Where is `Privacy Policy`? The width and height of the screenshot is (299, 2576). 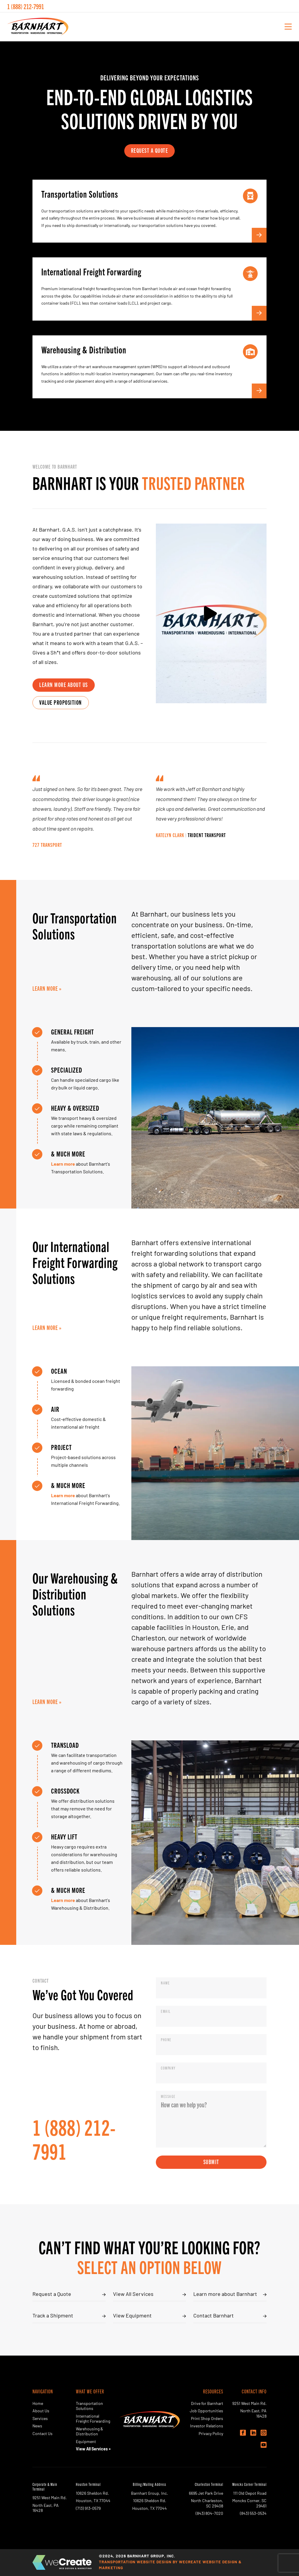 Privacy Policy is located at coordinates (211, 2434).